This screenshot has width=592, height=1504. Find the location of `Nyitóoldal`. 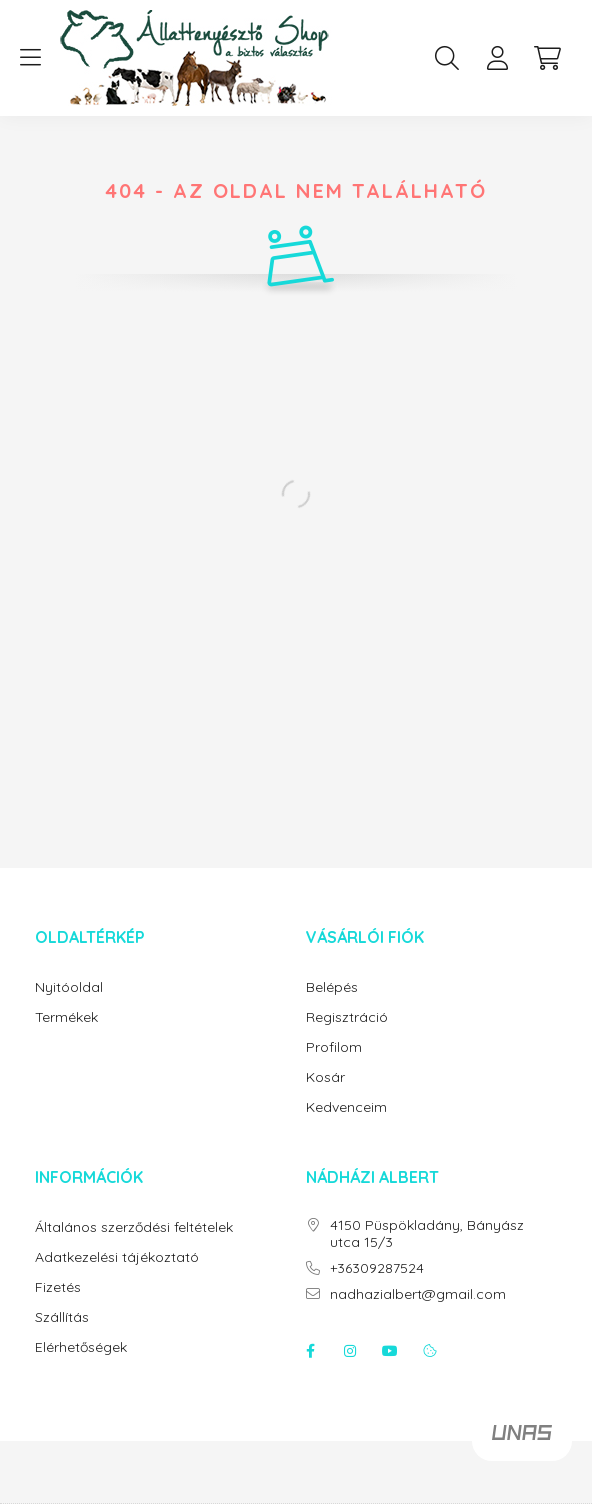

Nyitóoldal is located at coordinates (69, 987).